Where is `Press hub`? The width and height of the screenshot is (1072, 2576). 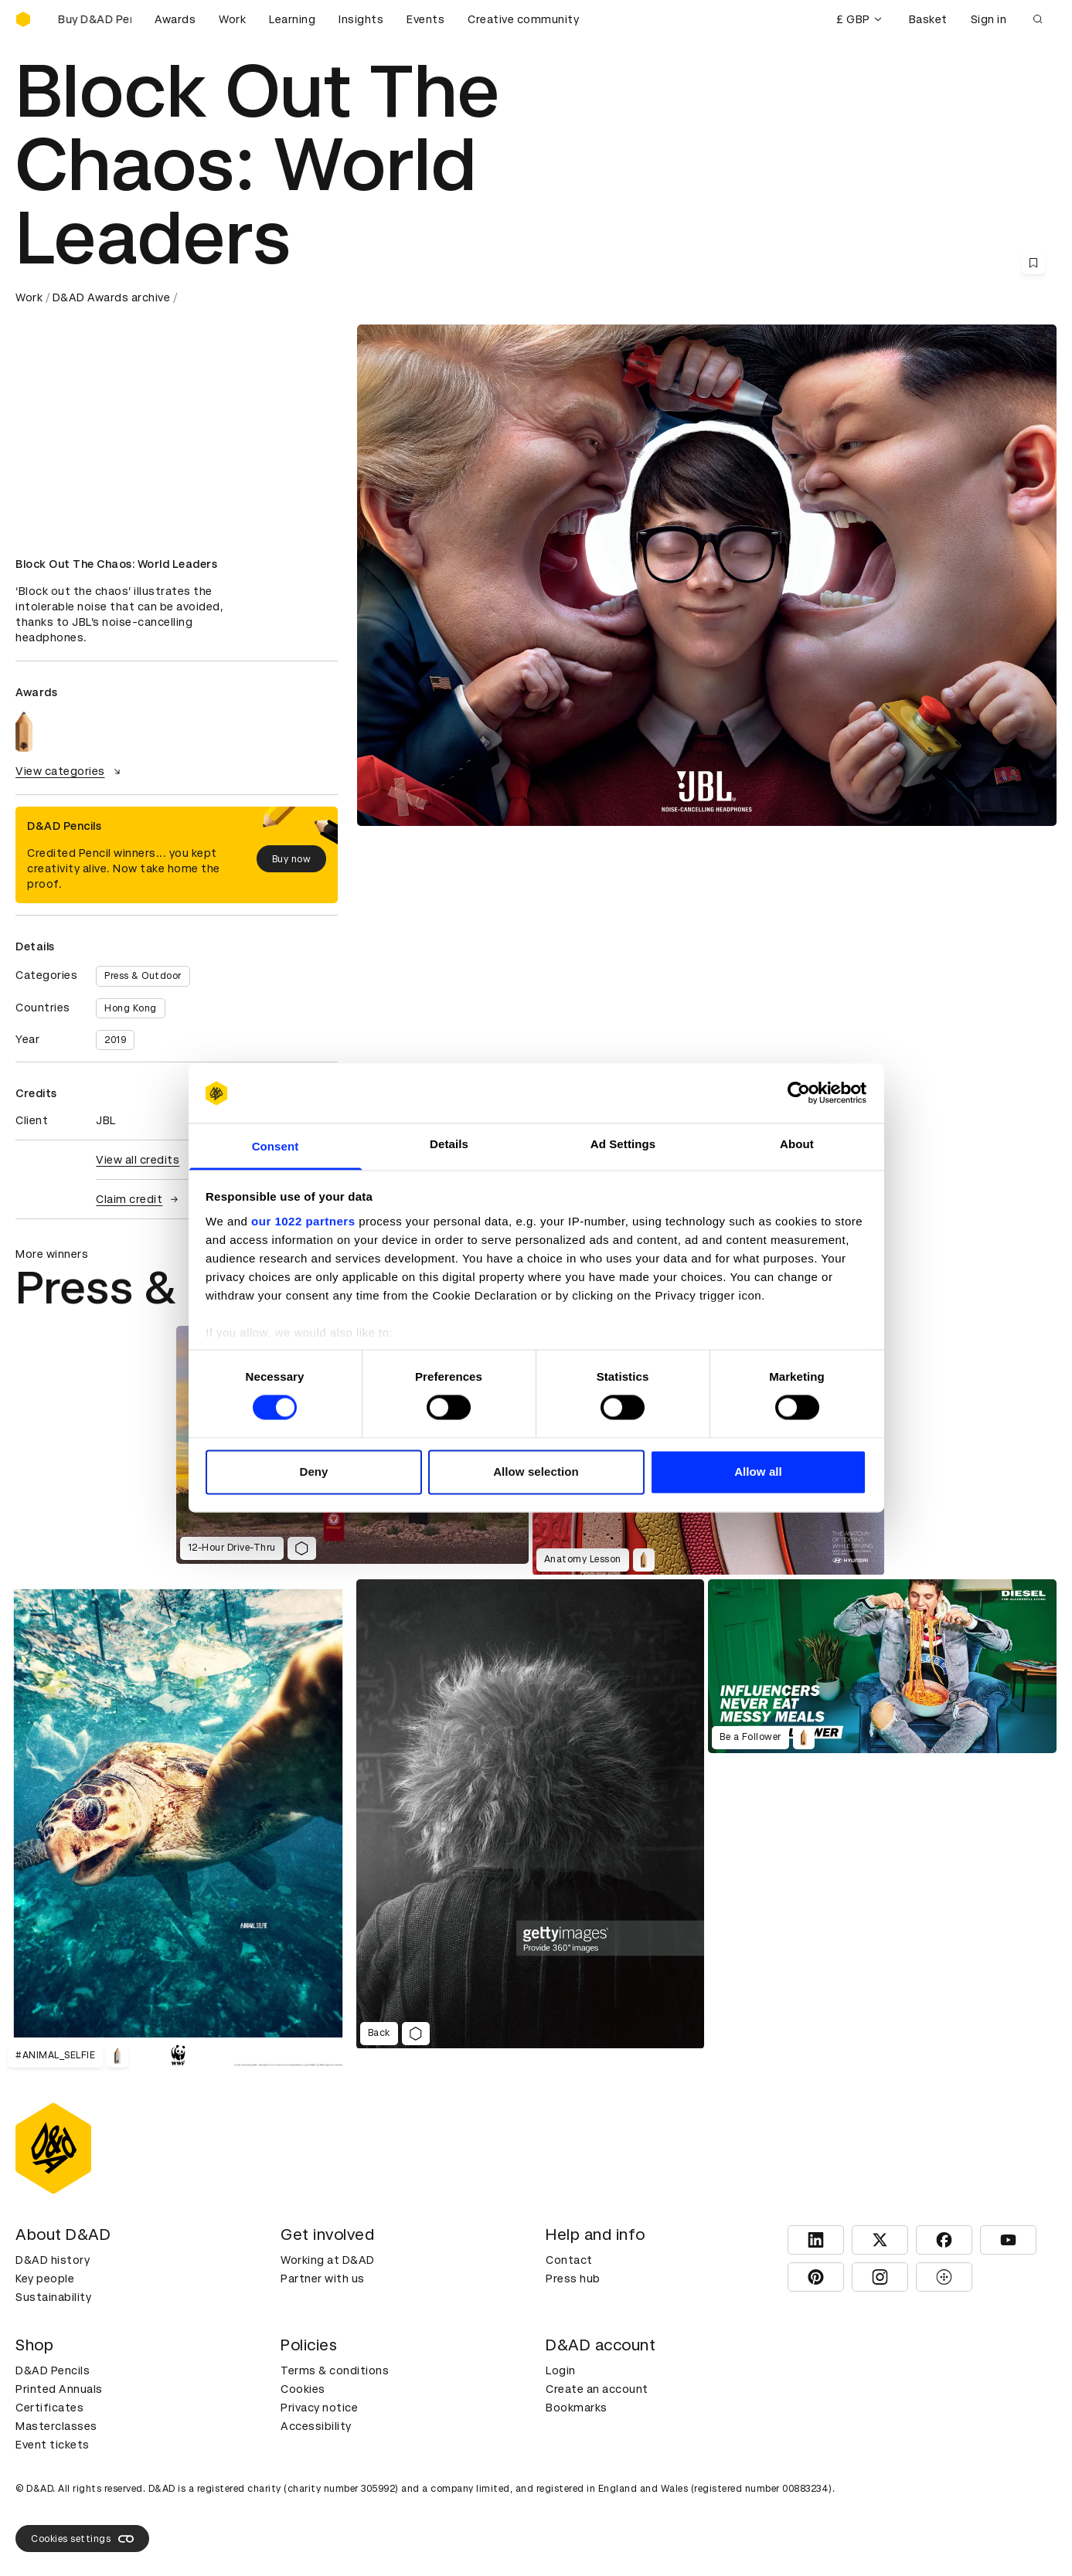 Press hub is located at coordinates (573, 2278).